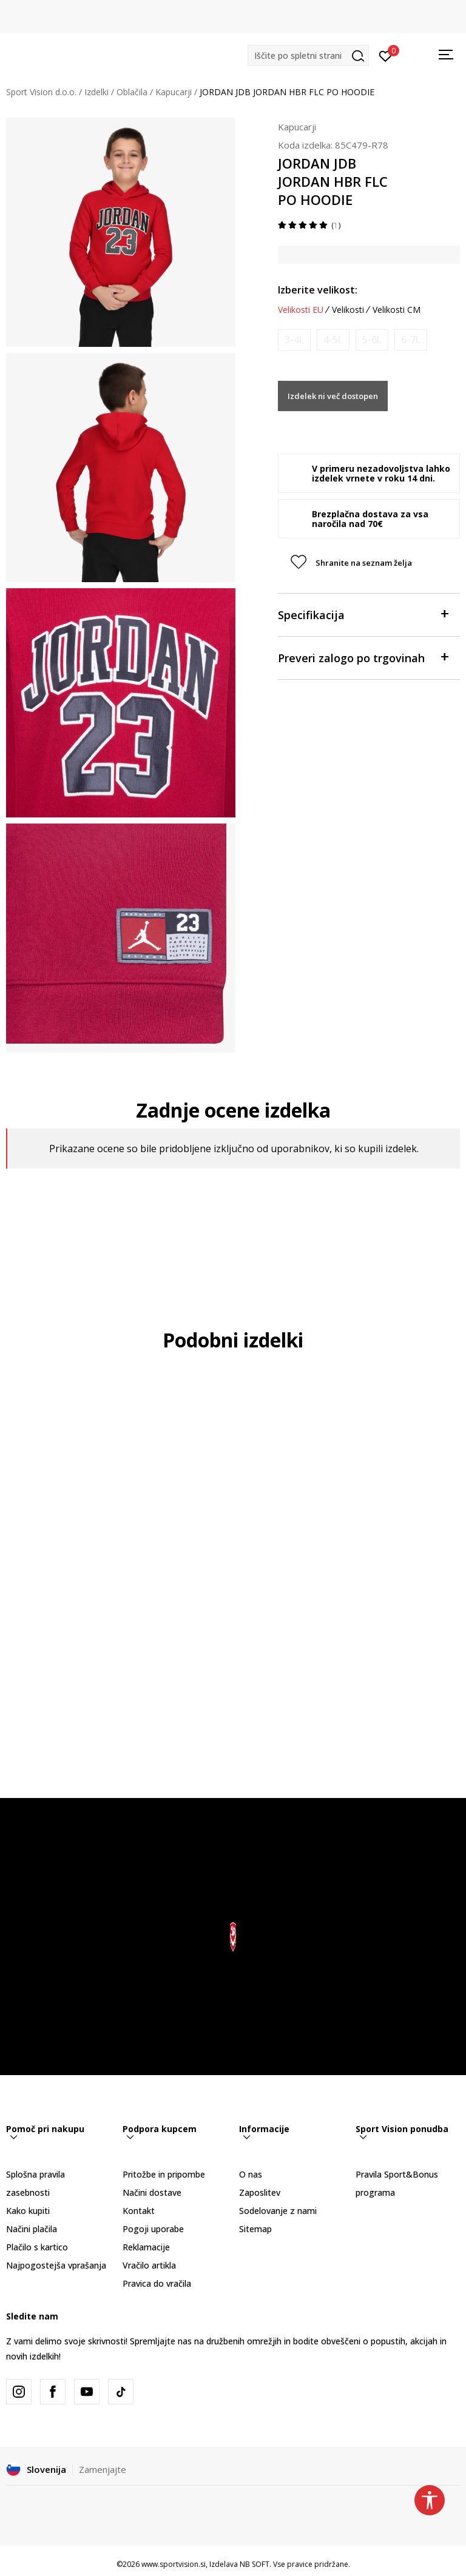  Describe the element at coordinates (333, 396) in the screenshot. I see `Izdelek ni več dostopen` at that location.